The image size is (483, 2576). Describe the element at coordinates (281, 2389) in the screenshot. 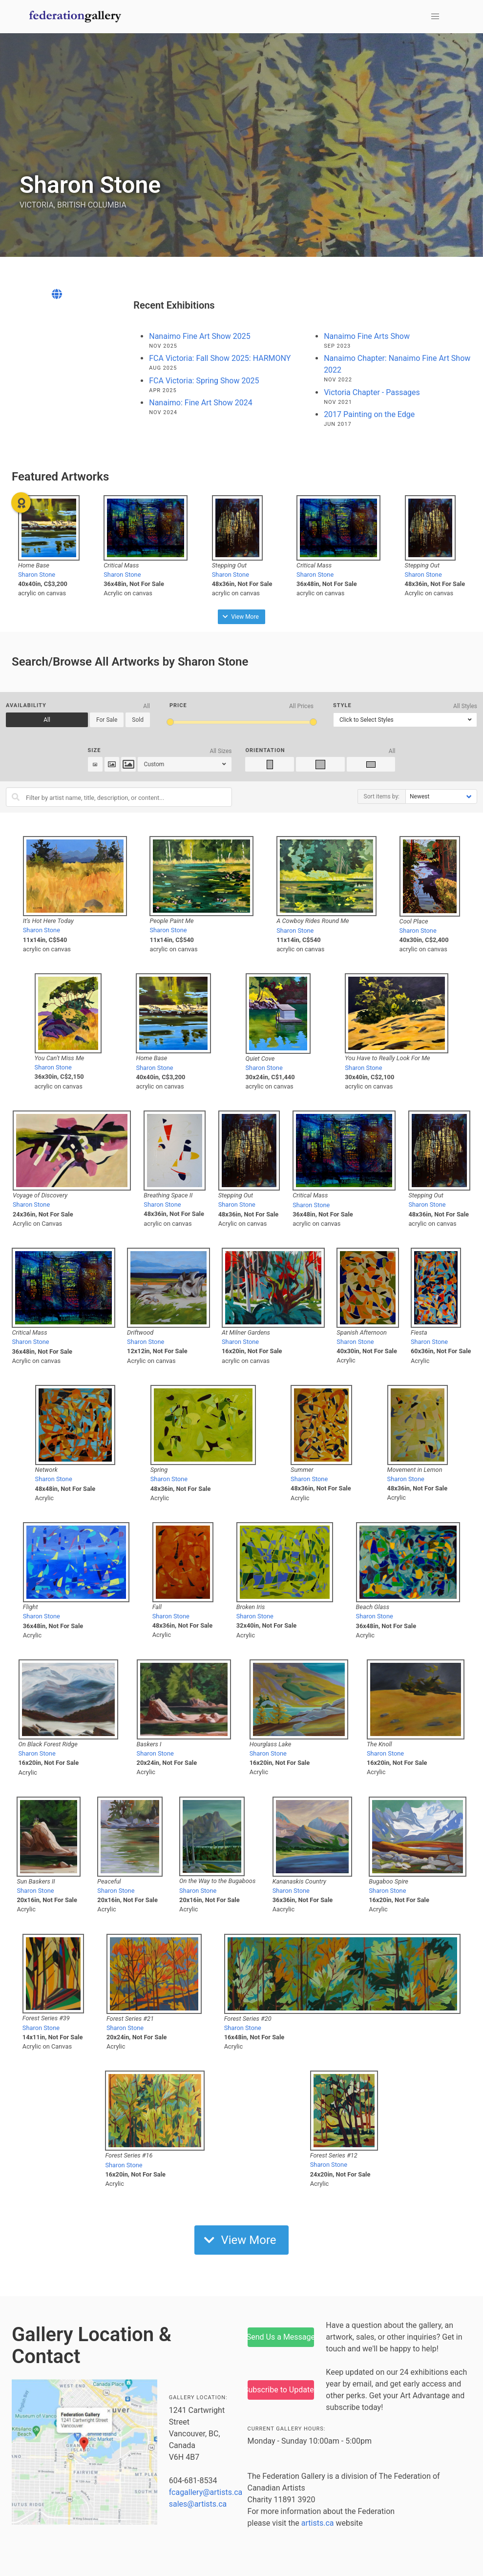

I see `Subscribe to Updates` at that location.